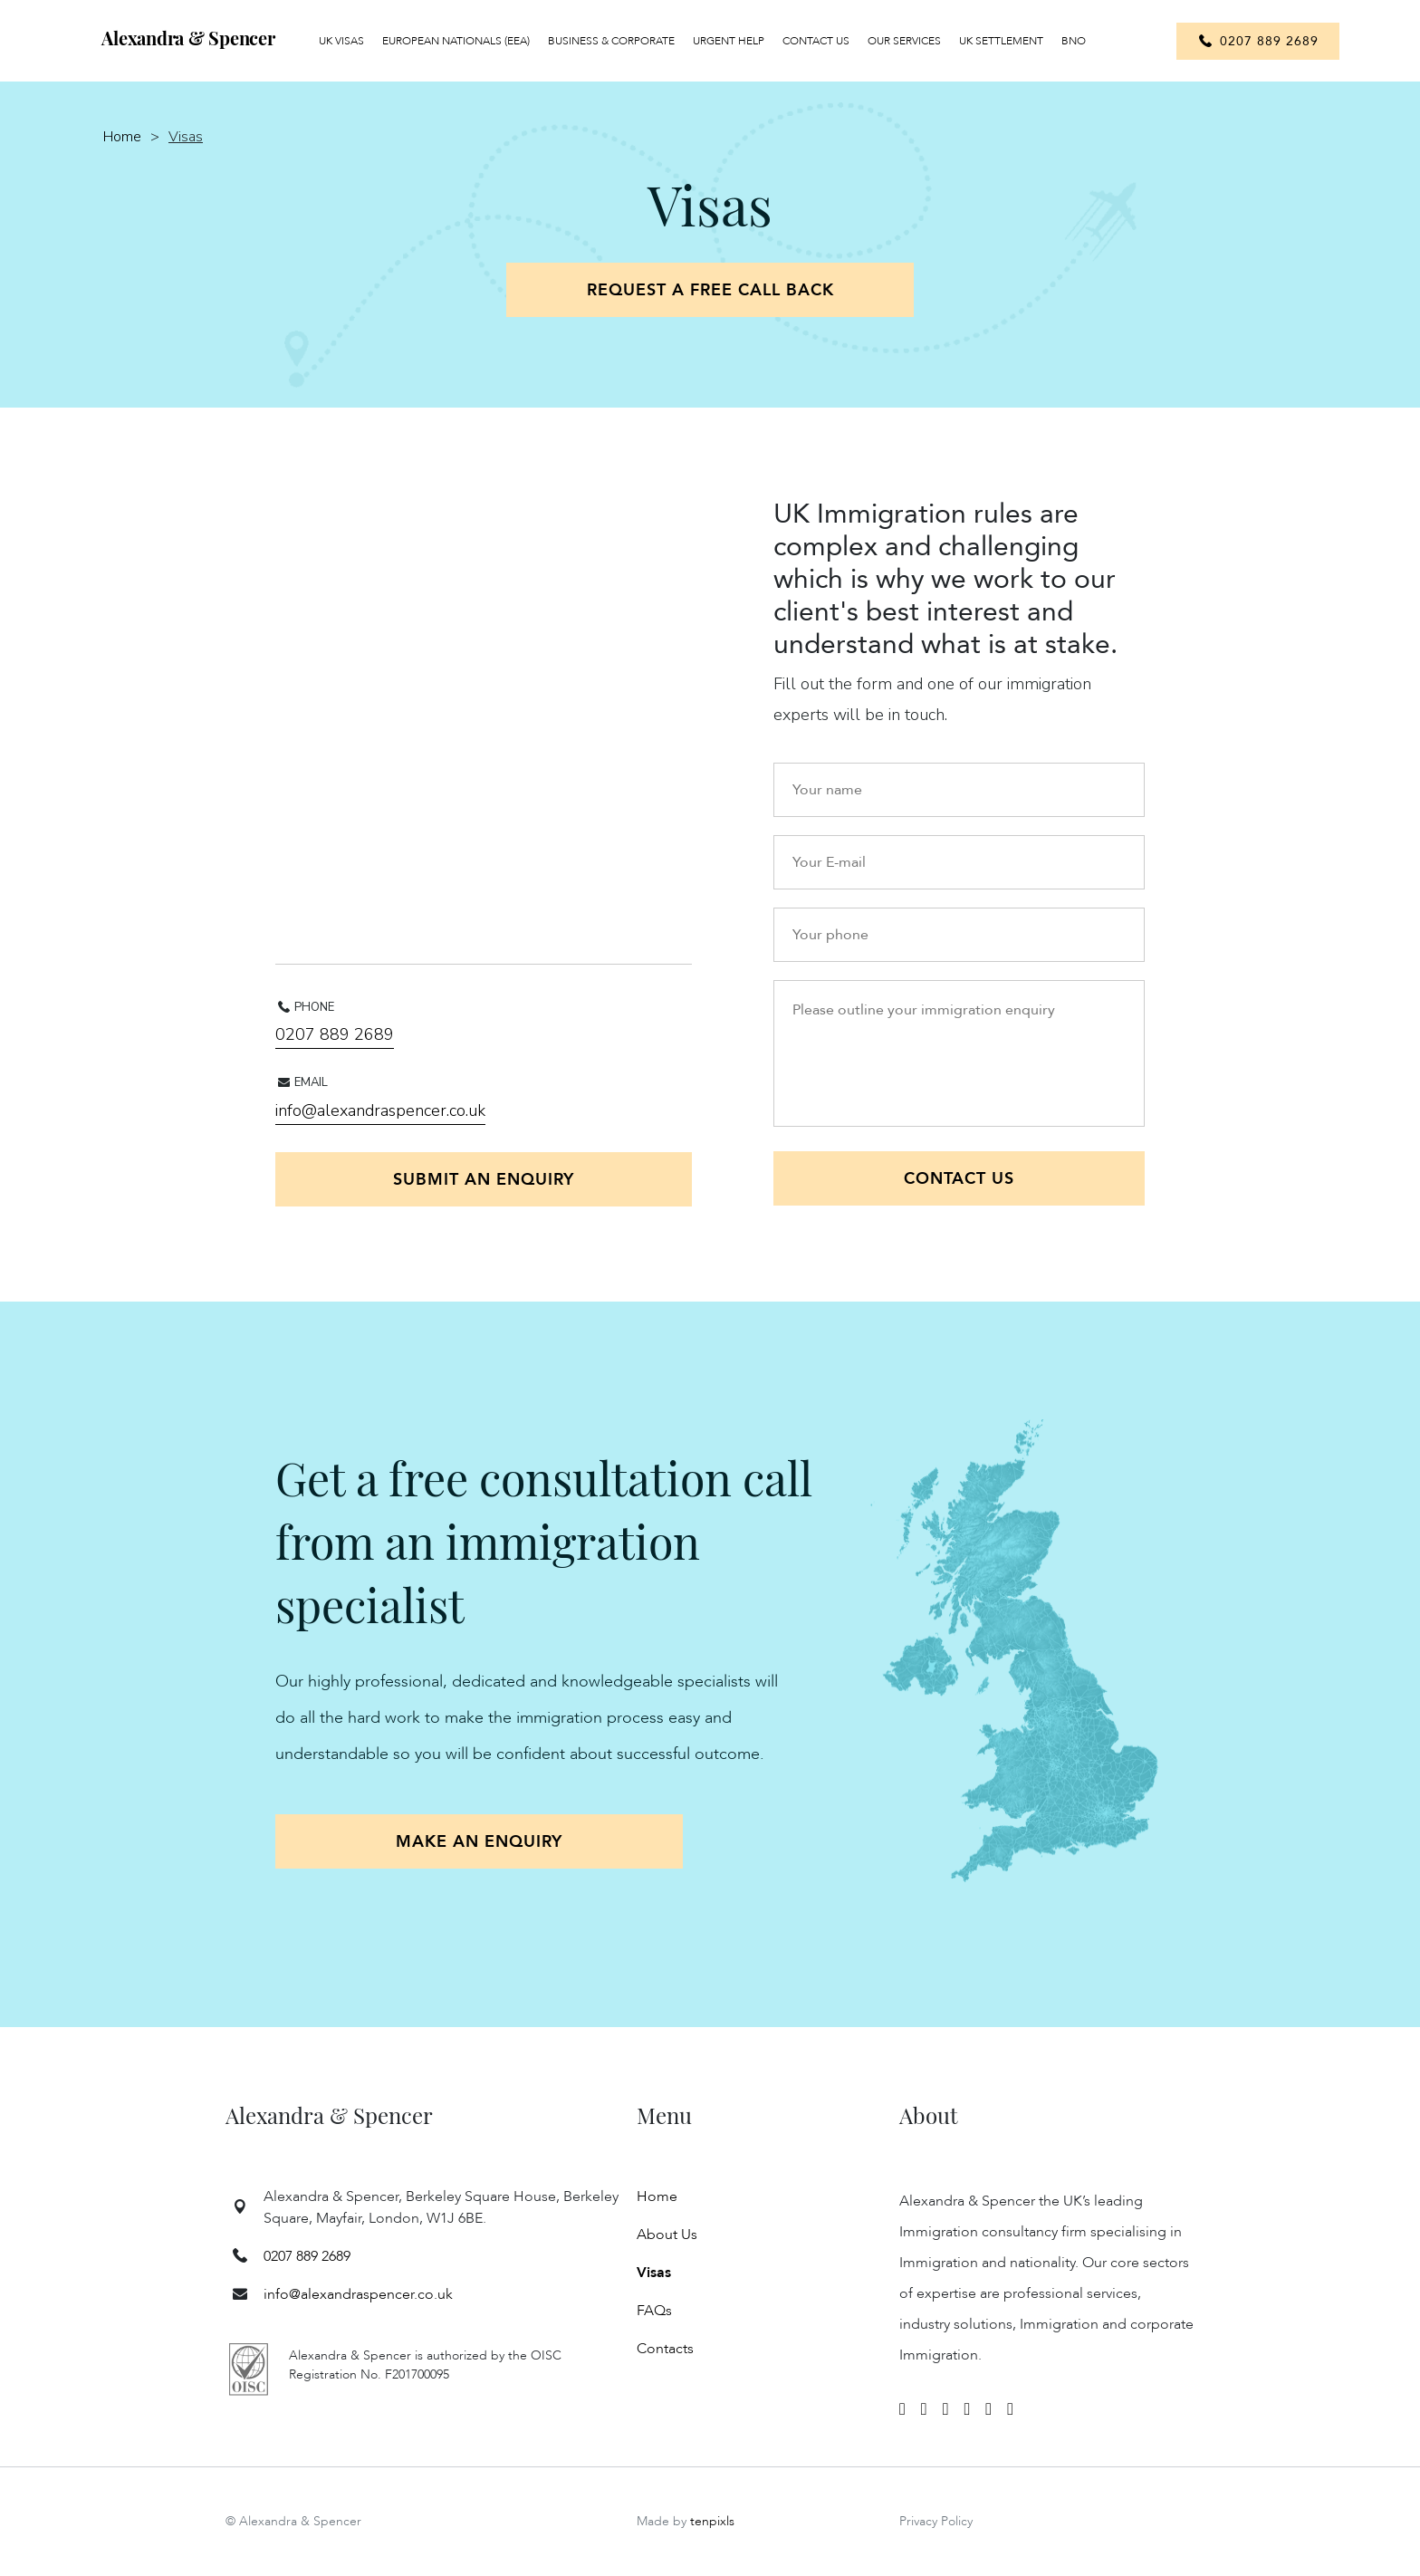  I want to click on Visas, so click(654, 2273).